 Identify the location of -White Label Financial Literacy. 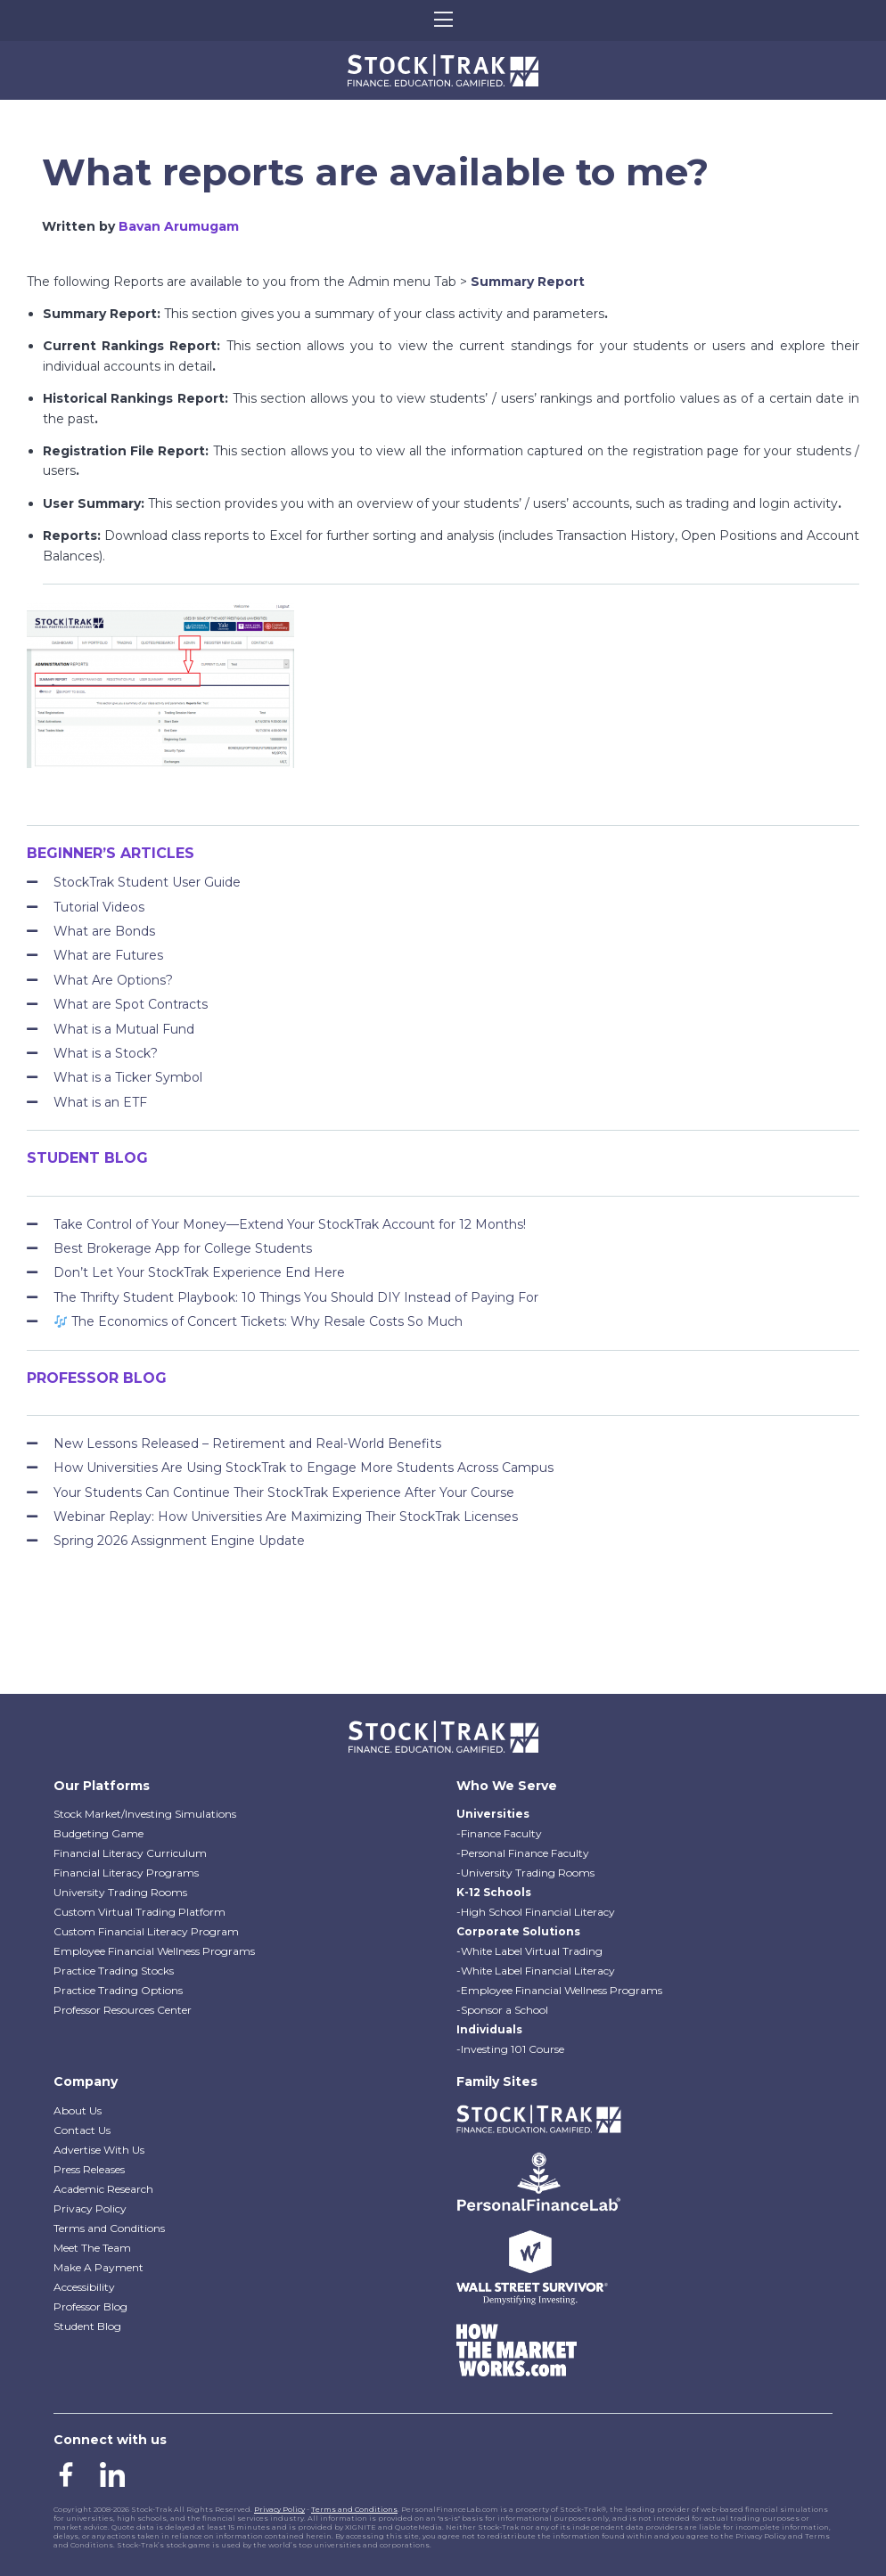
(535, 1970).